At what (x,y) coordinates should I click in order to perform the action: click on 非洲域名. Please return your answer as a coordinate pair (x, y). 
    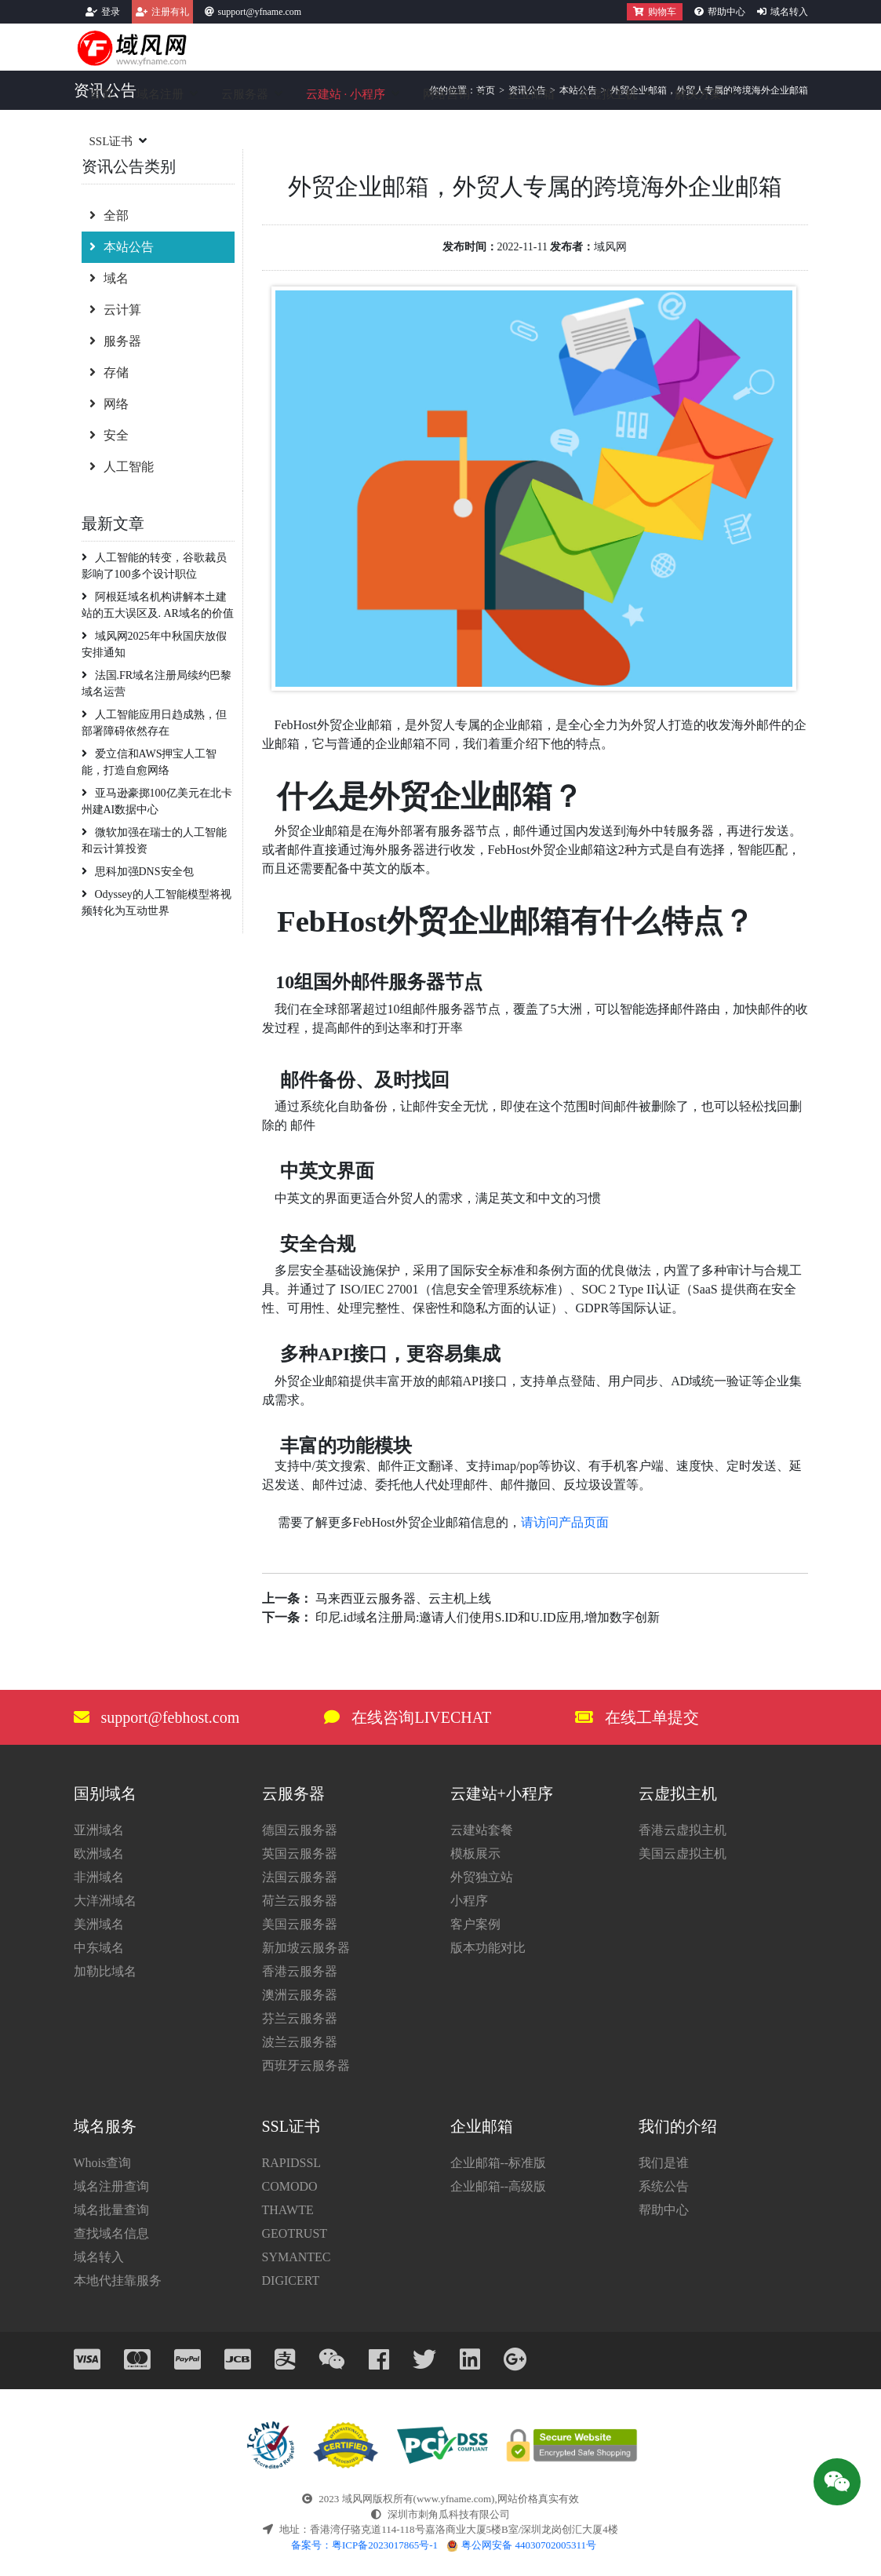
    Looking at the image, I should click on (99, 1877).